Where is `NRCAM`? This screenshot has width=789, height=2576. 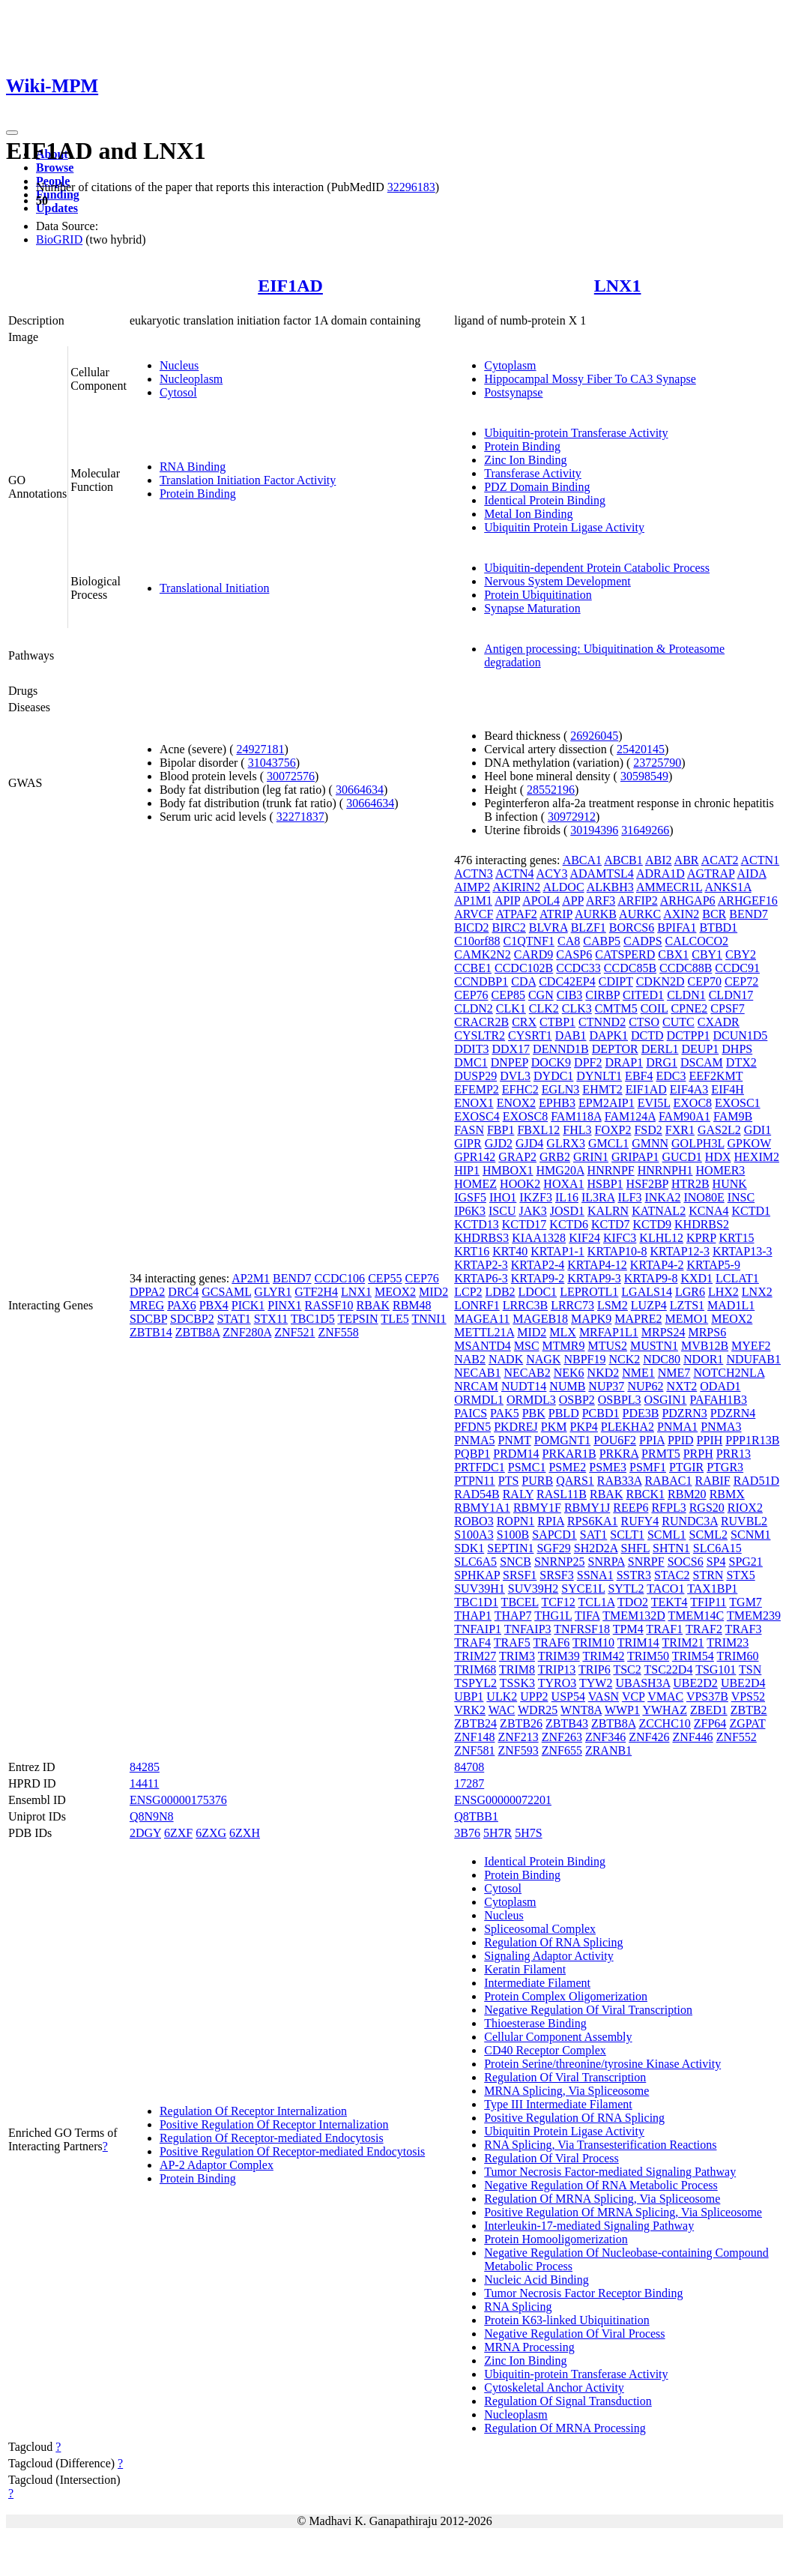
NRCAM is located at coordinates (476, 1386).